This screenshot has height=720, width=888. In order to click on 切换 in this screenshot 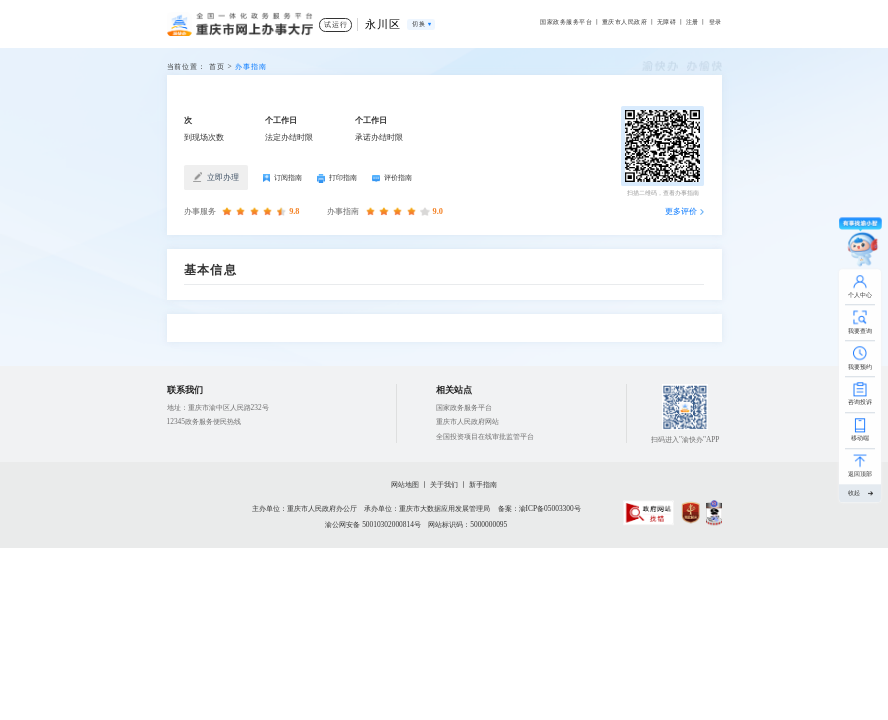, I will do `click(418, 23)`.